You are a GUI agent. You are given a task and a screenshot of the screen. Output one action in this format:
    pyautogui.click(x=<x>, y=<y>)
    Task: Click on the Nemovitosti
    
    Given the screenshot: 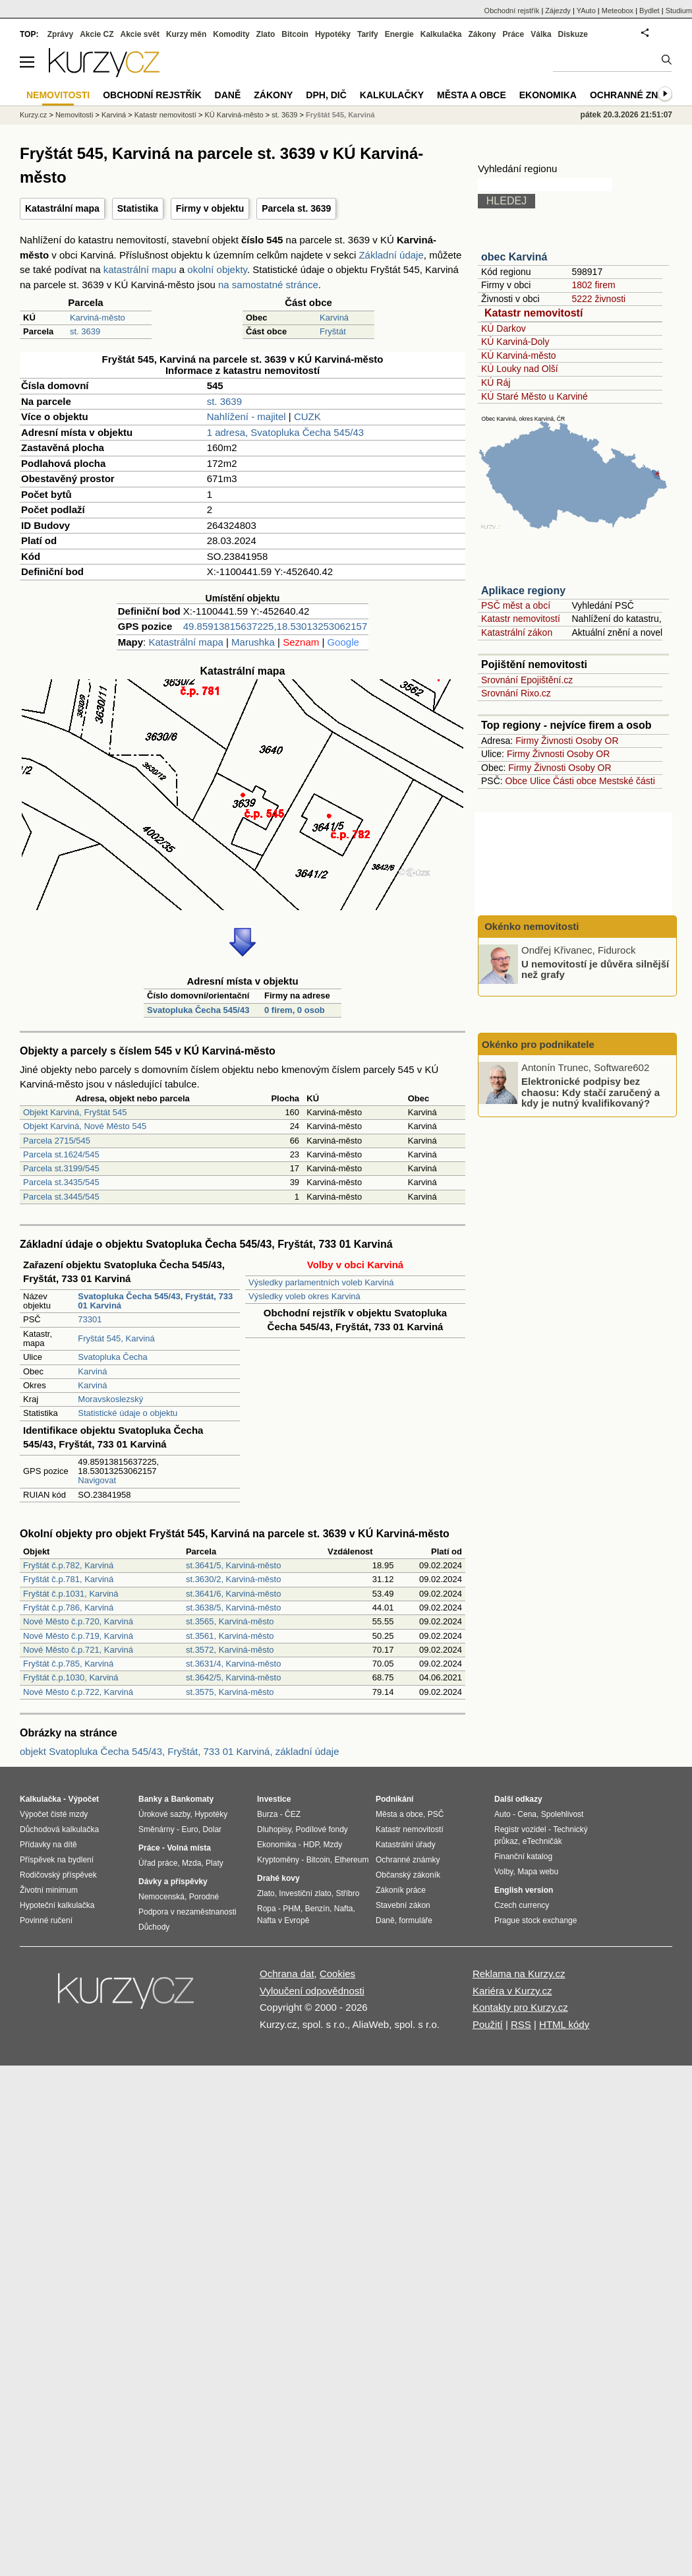 What is the action you would take?
    pyautogui.click(x=74, y=115)
    